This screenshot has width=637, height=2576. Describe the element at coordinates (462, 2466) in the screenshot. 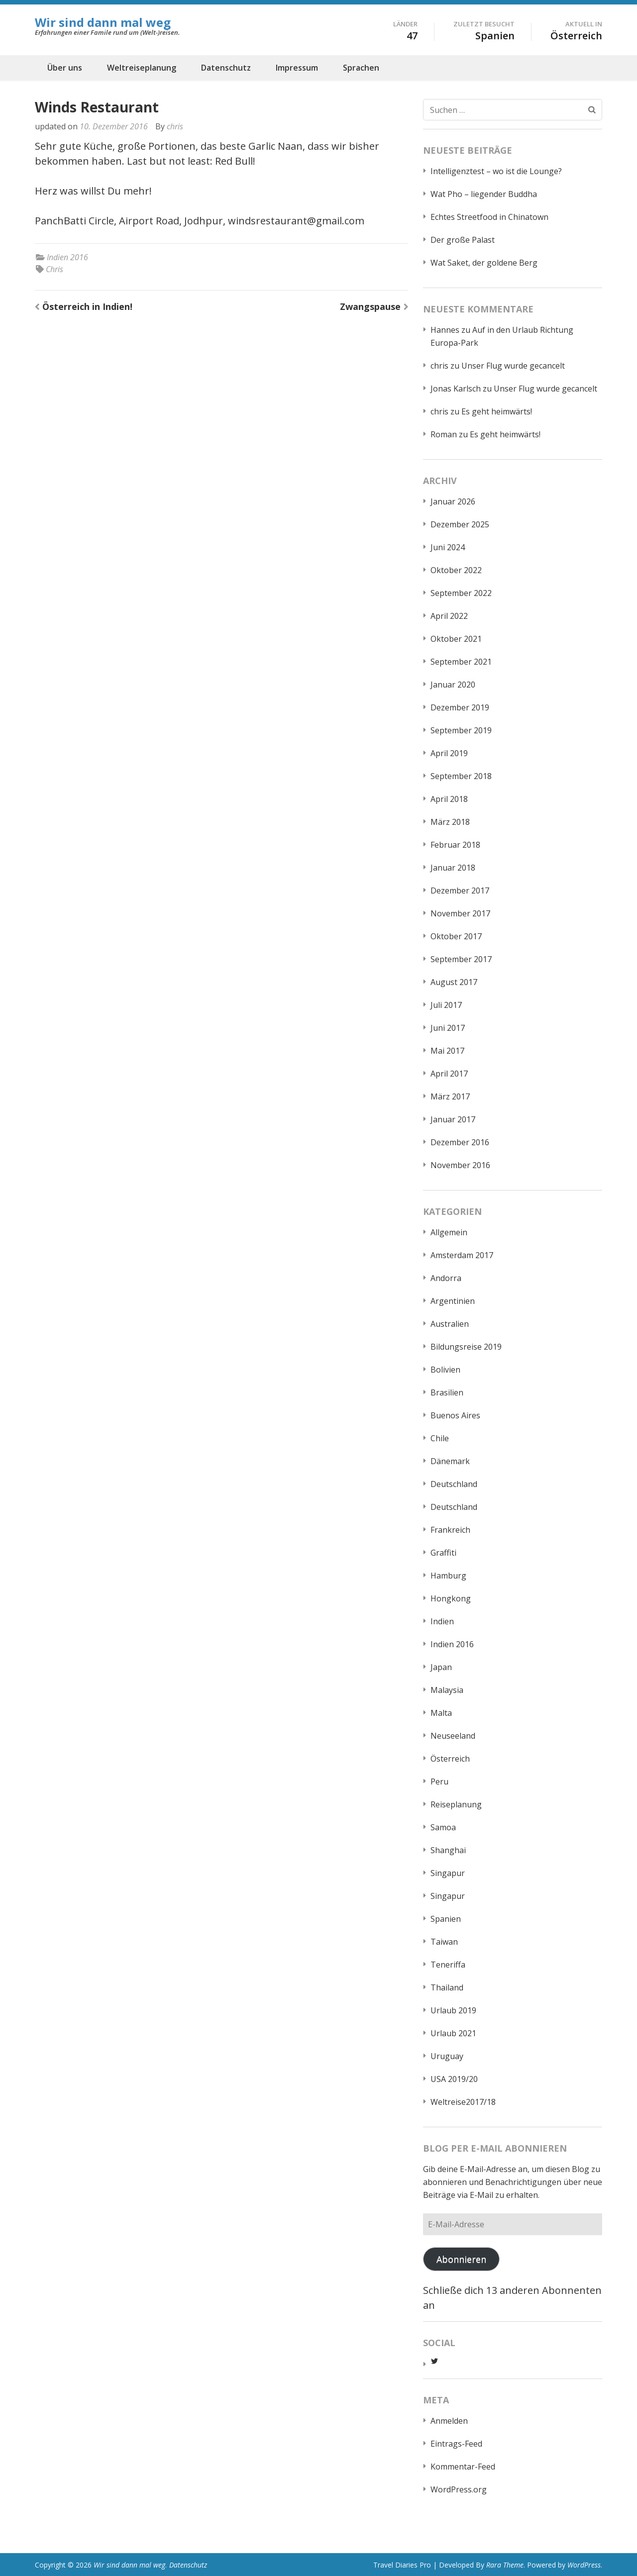

I see `Kommentar-Feed` at that location.